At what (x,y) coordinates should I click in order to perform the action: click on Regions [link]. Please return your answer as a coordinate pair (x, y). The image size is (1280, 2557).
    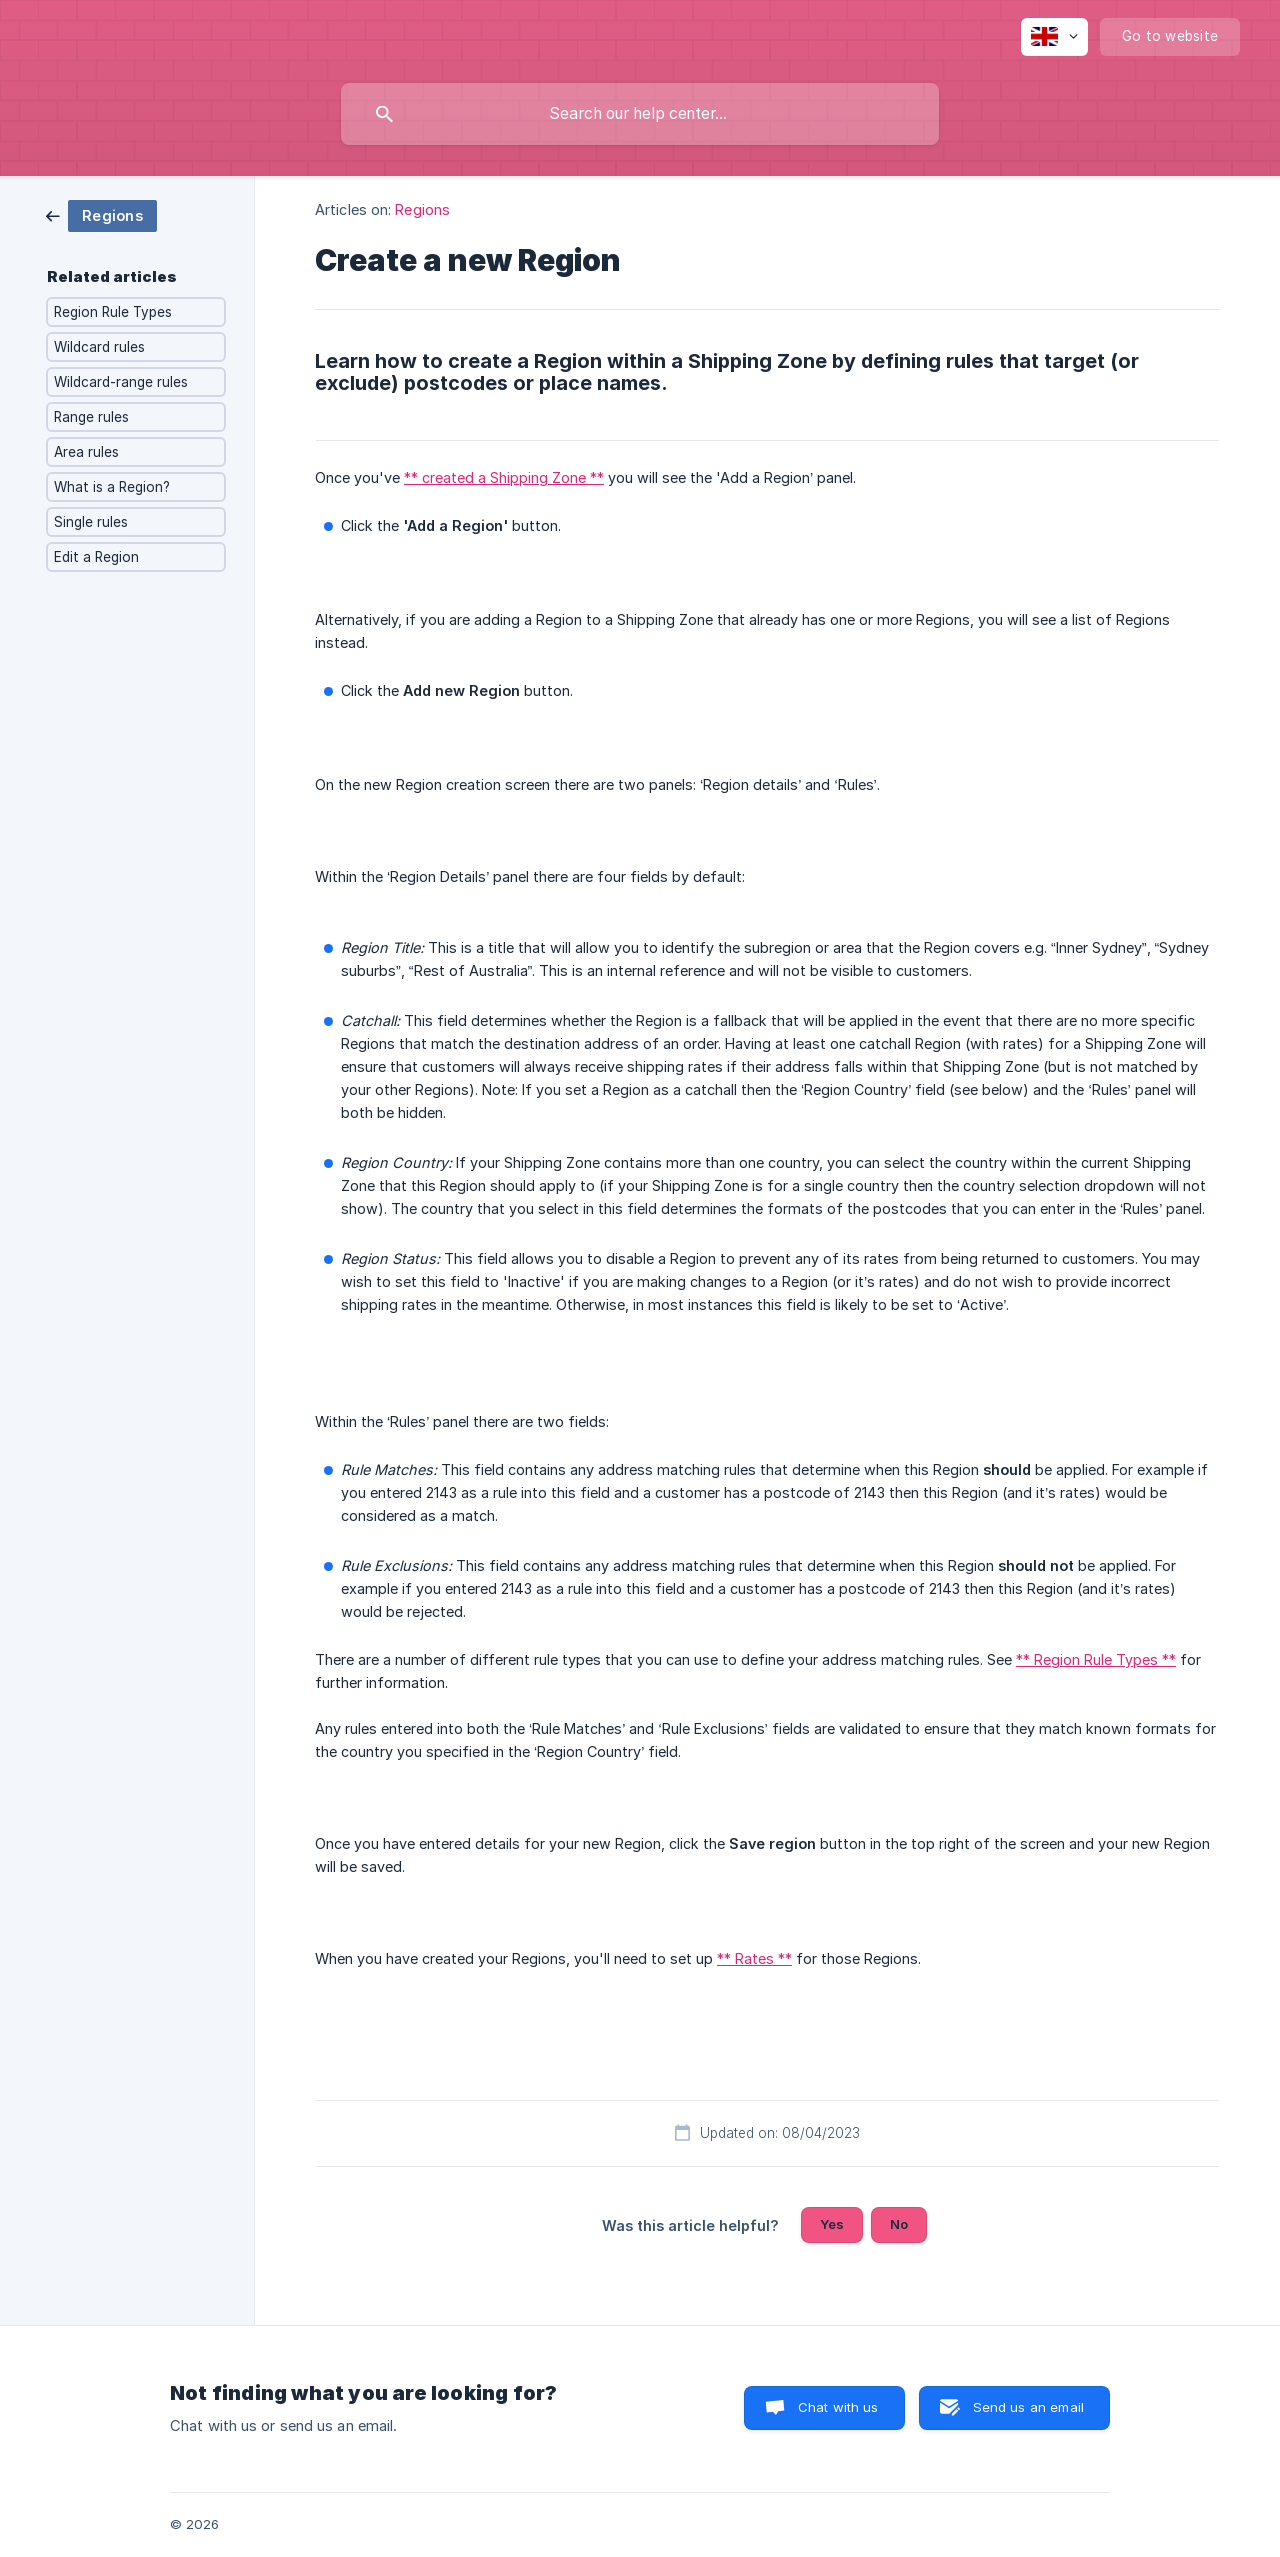
    Looking at the image, I should click on (422, 209).